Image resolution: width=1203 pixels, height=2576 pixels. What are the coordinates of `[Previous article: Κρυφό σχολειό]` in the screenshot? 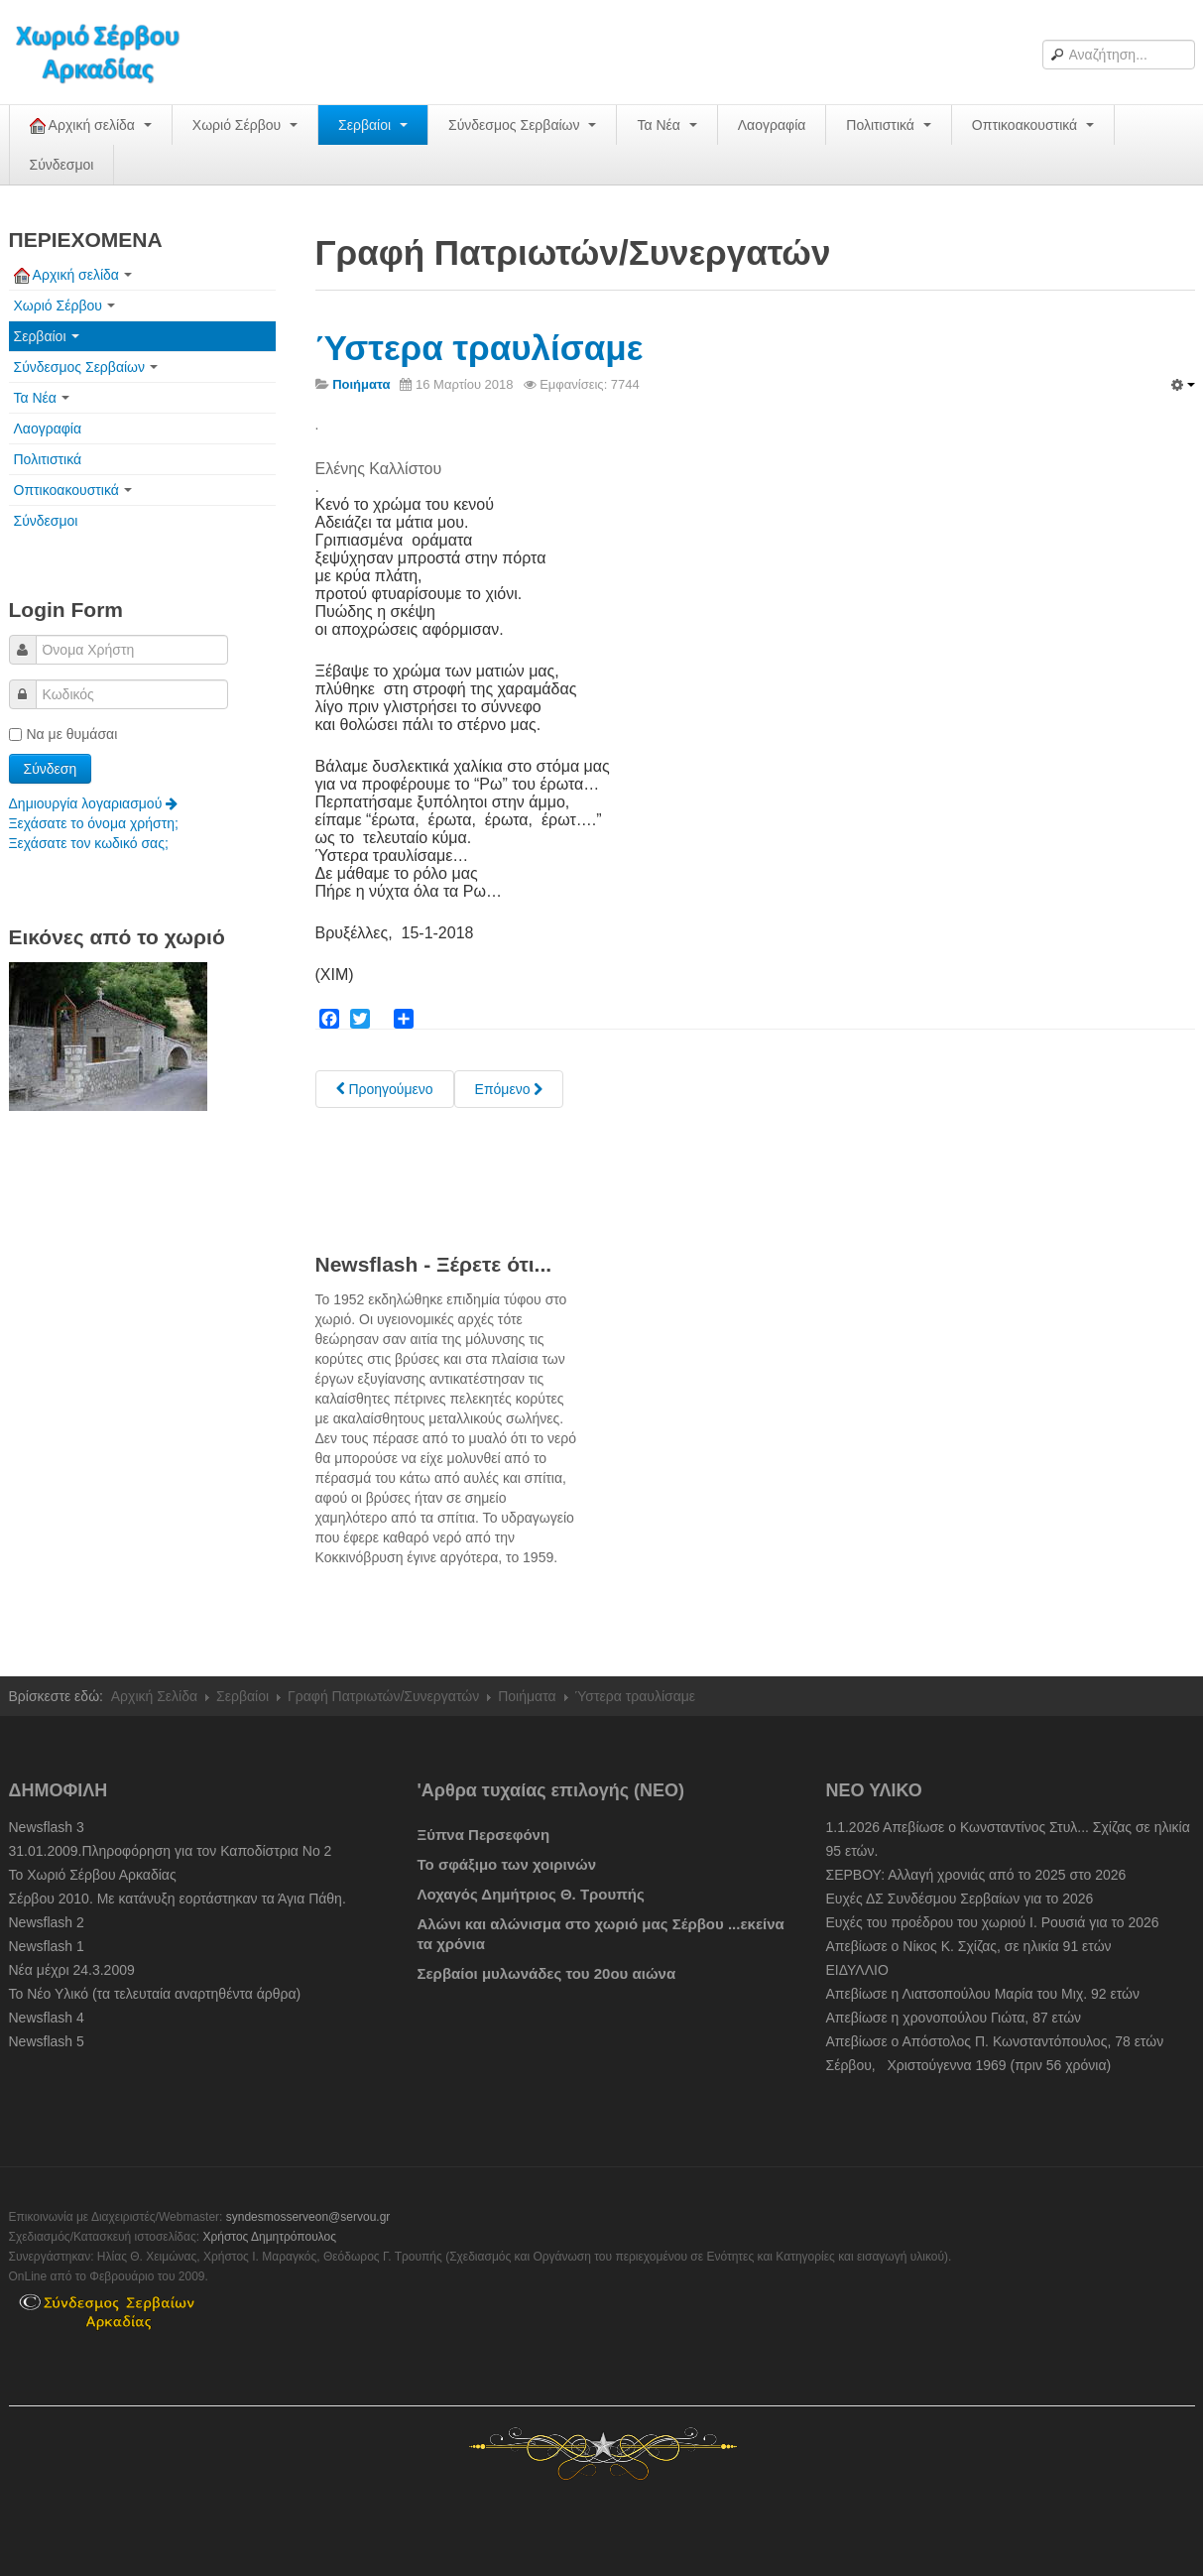 It's located at (384, 1089).